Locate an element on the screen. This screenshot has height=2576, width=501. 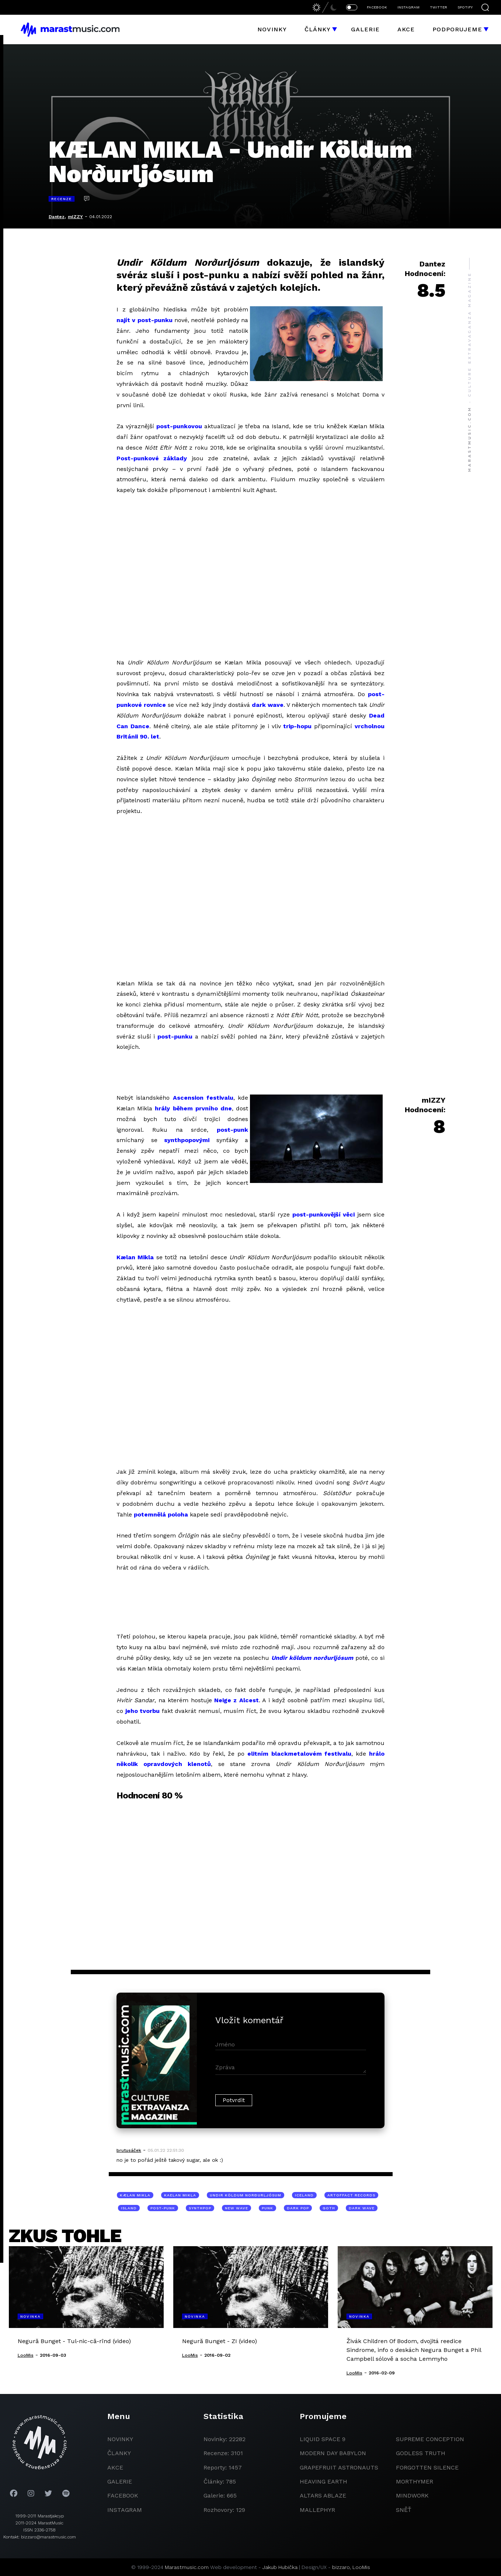
heaving earth is located at coordinates (323, 2481).